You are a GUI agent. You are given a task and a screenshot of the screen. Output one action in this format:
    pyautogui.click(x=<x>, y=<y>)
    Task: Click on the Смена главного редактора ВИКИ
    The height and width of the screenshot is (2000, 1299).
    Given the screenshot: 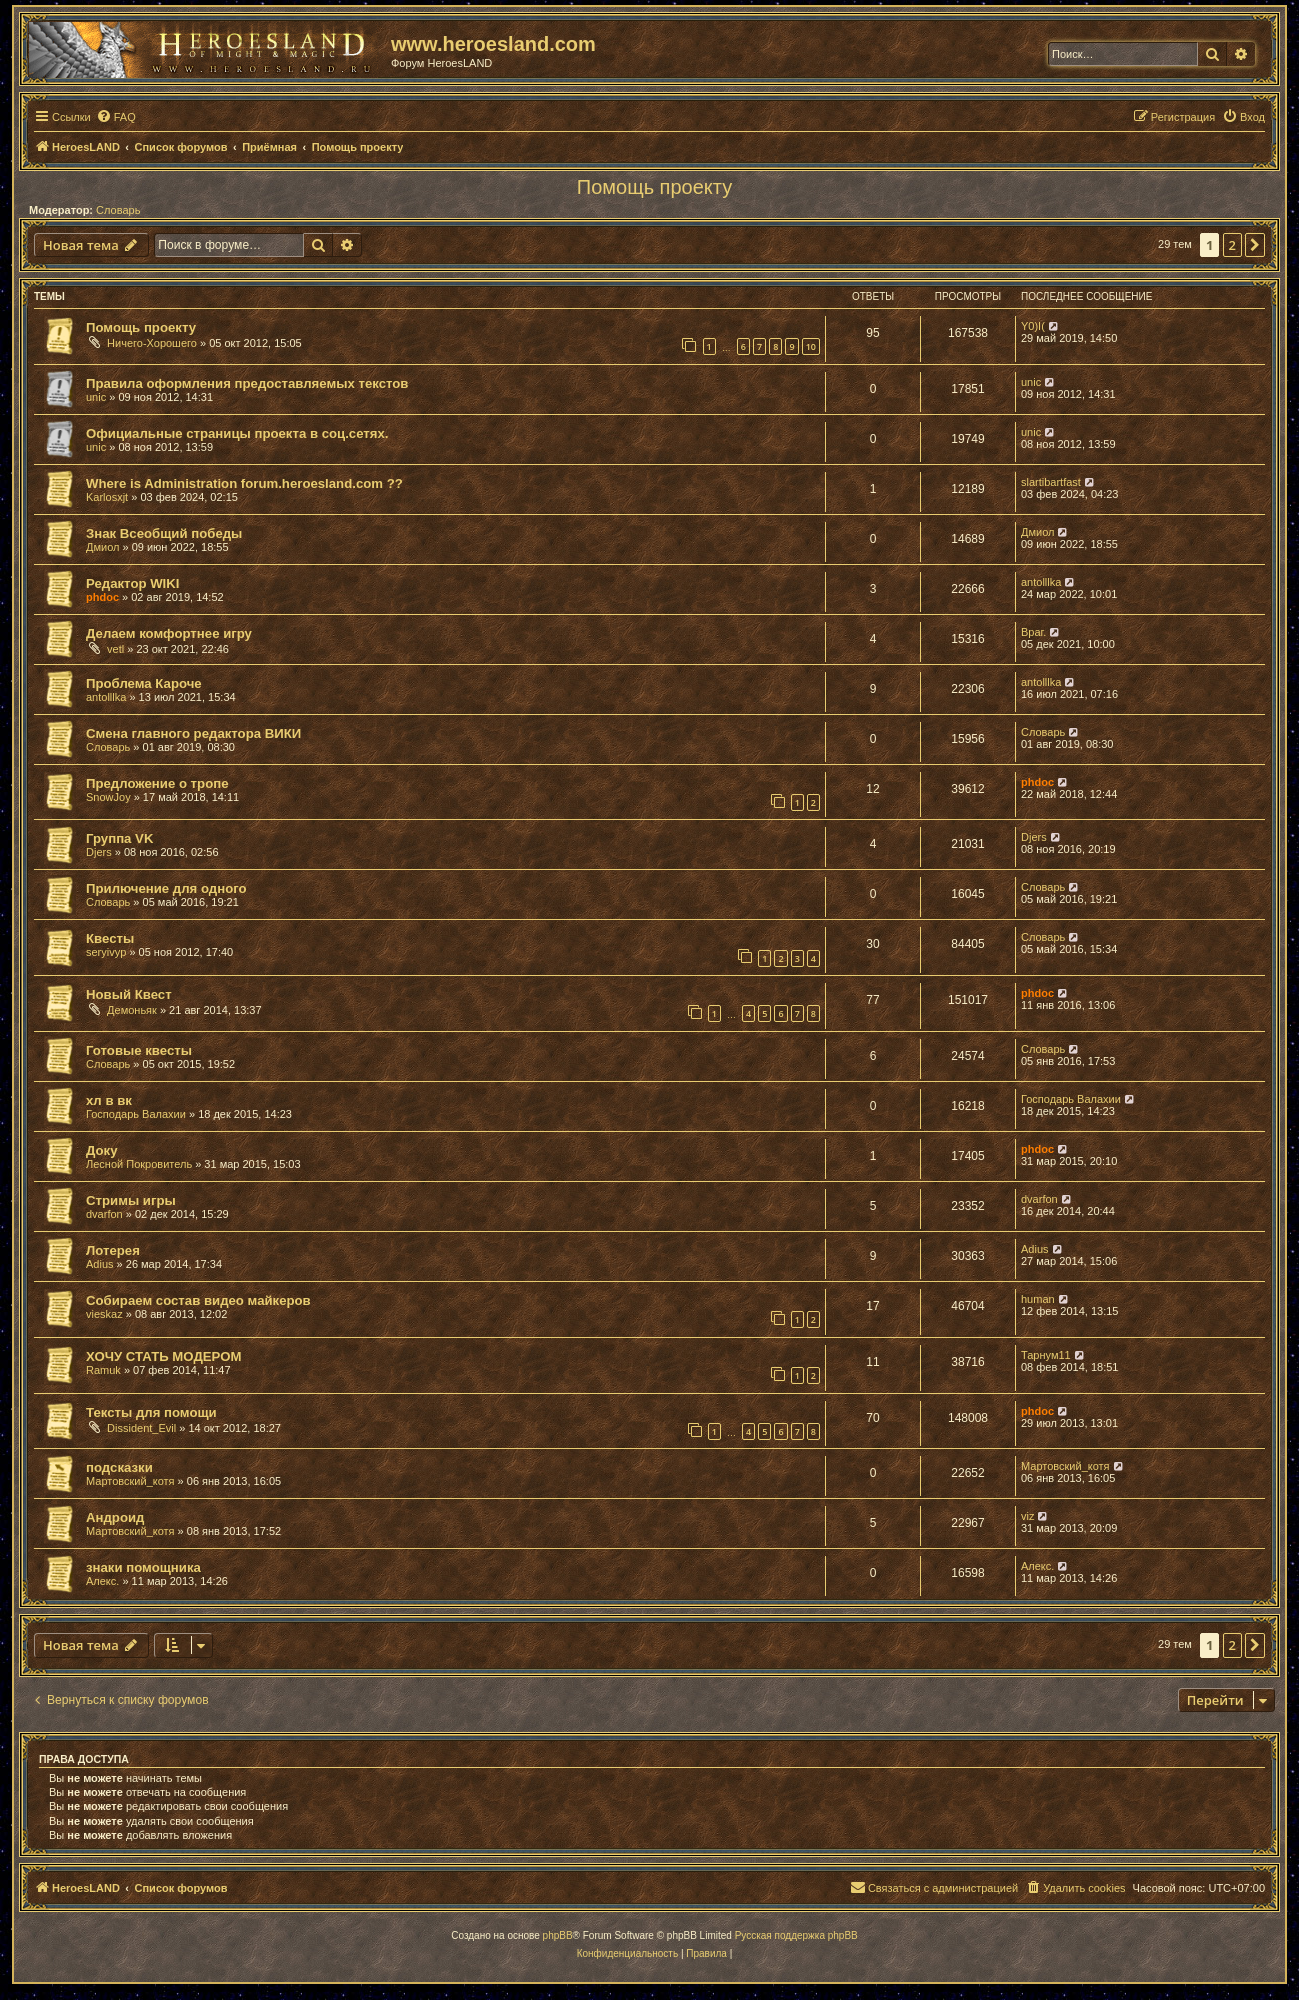 What is the action you would take?
    pyautogui.click(x=193, y=733)
    